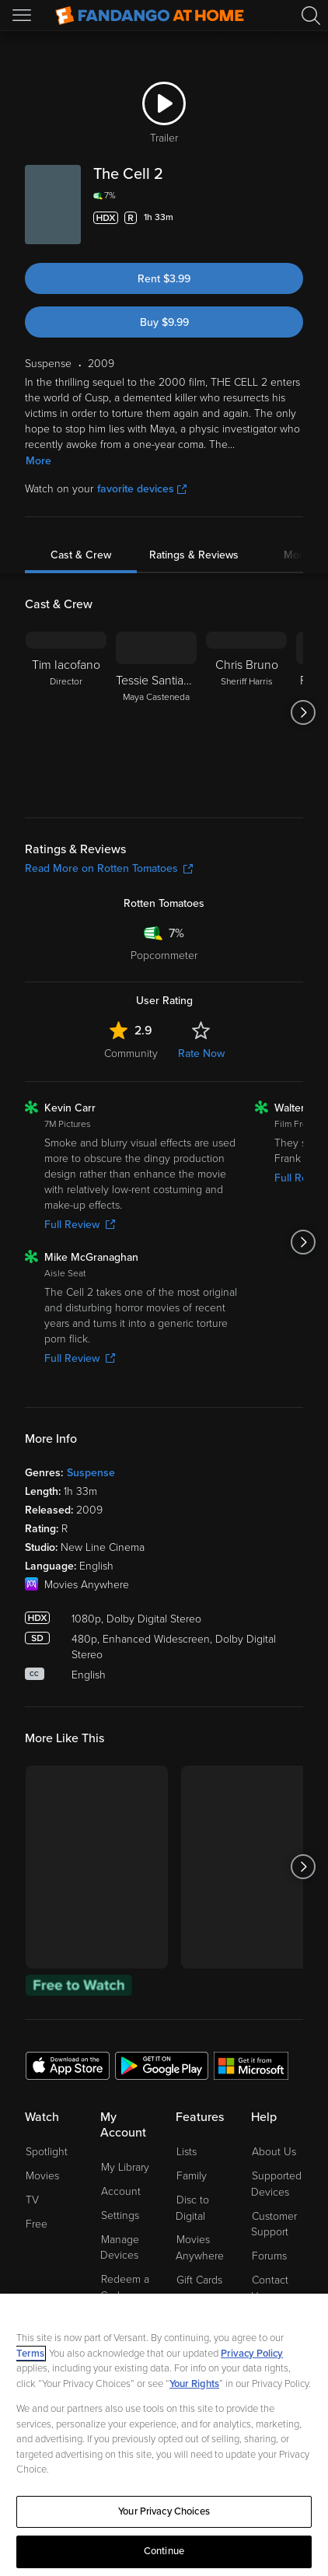  I want to click on [Chris Bruno Sheriff Harris], so click(246, 712).